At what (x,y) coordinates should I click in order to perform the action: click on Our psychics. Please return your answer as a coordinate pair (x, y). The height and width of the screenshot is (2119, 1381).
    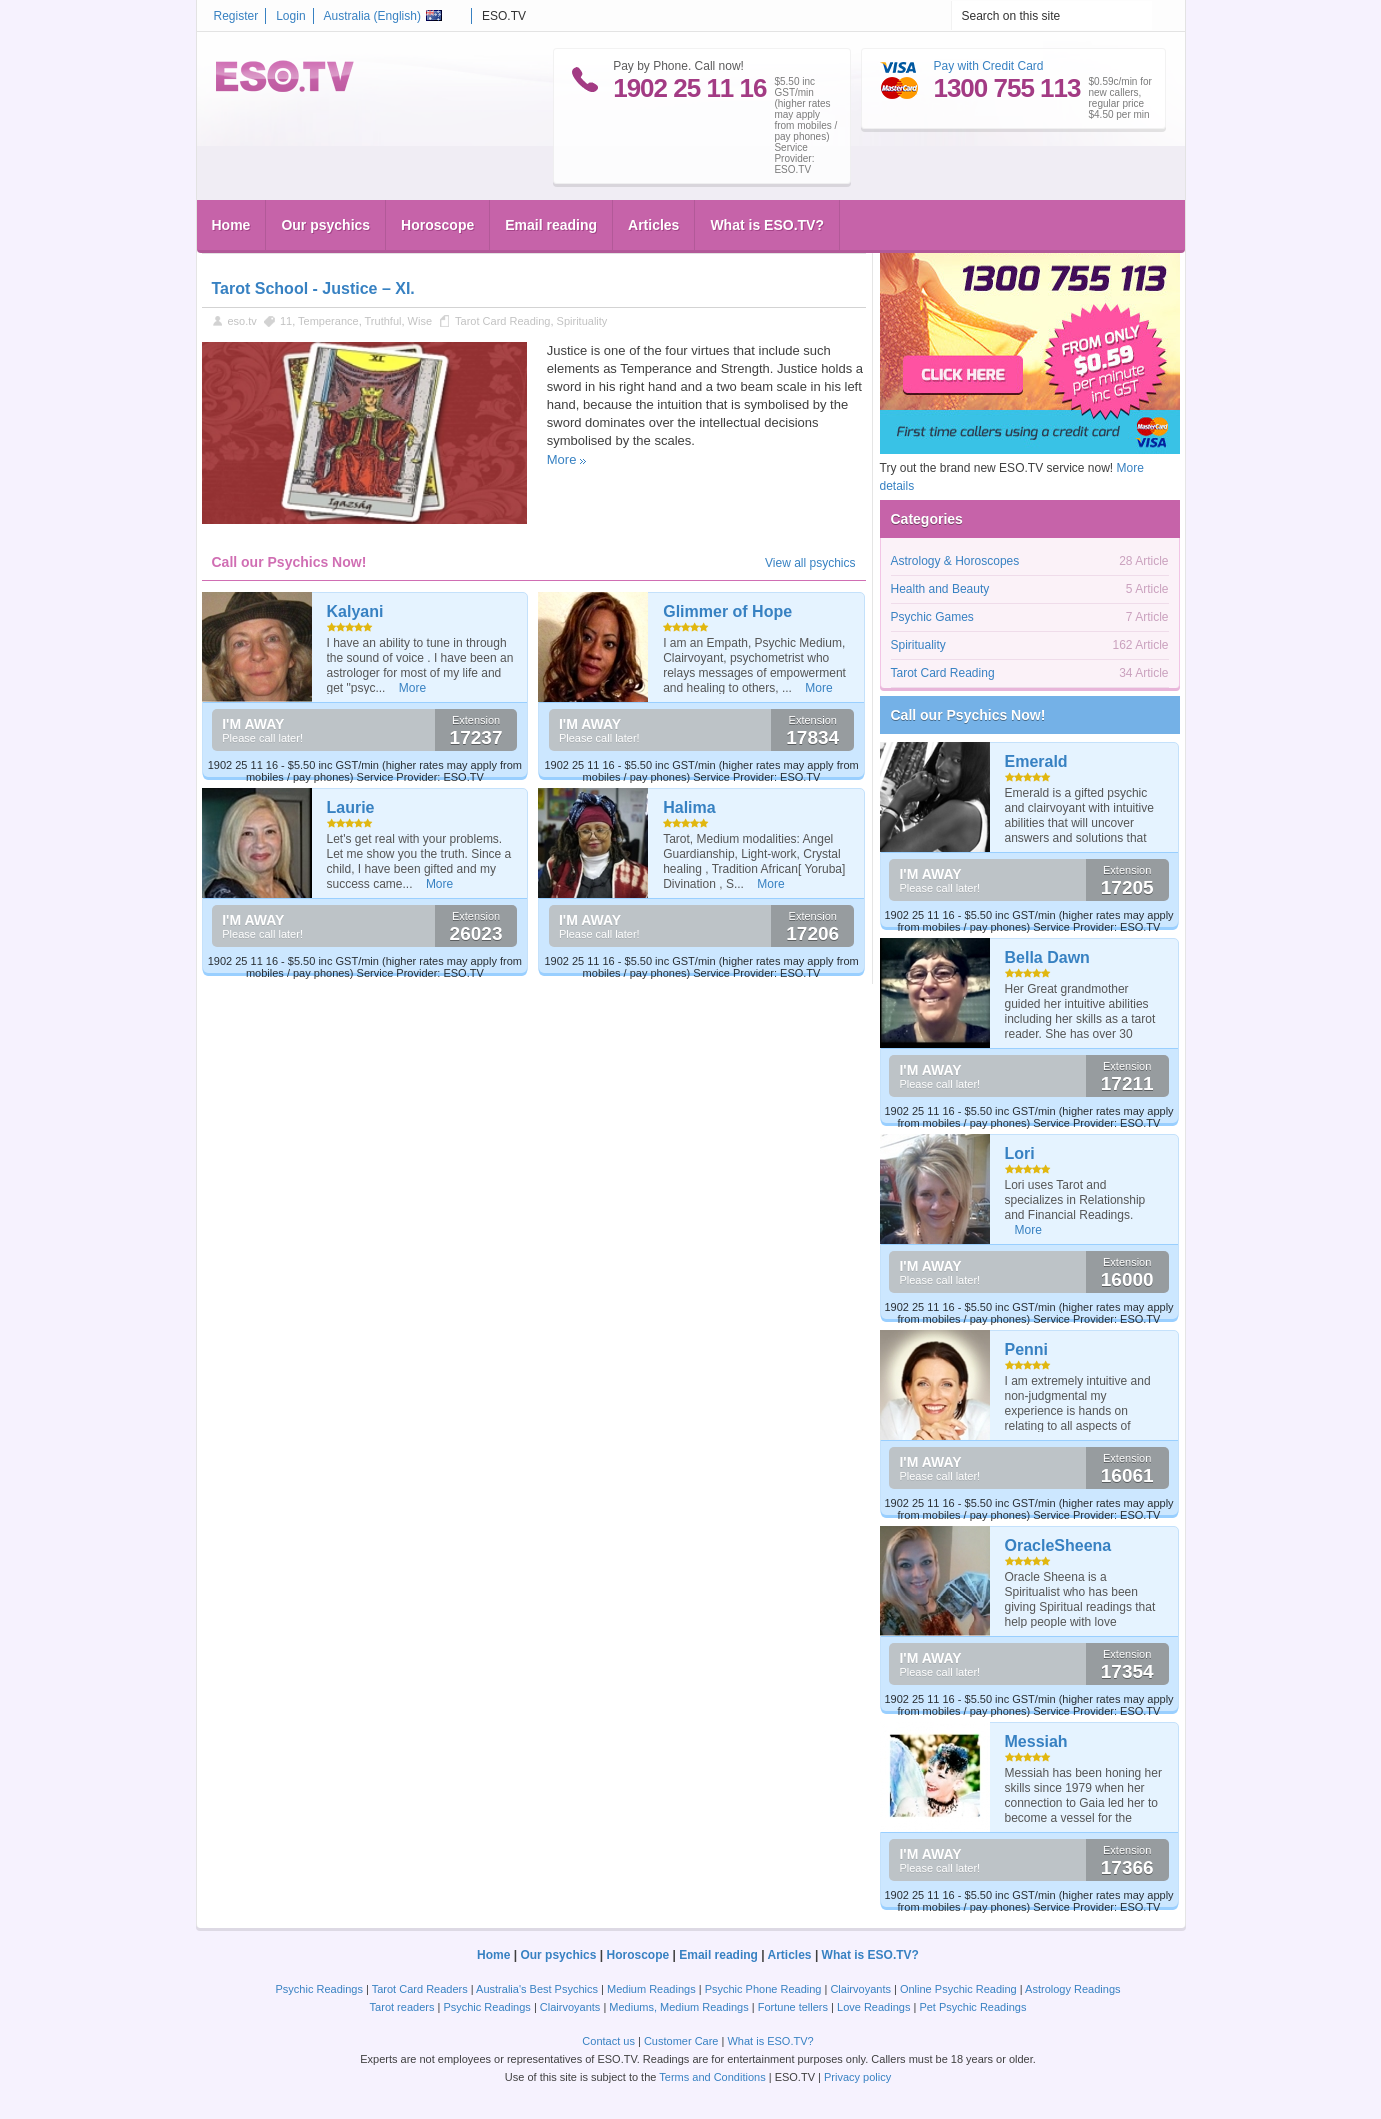
    Looking at the image, I should click on (325, 225).